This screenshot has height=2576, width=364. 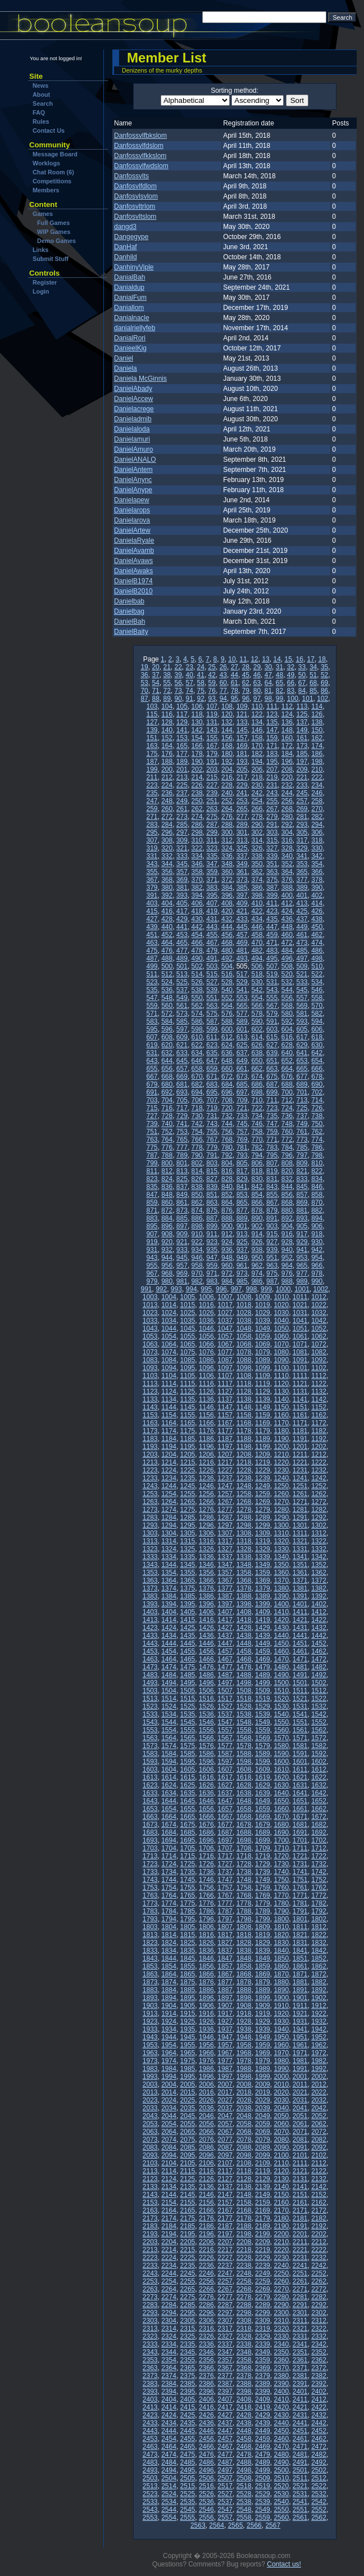 What do you see at coordinates (262, 1494) in the screenshot?
I see `1259` at bounding box center [262, 1494].